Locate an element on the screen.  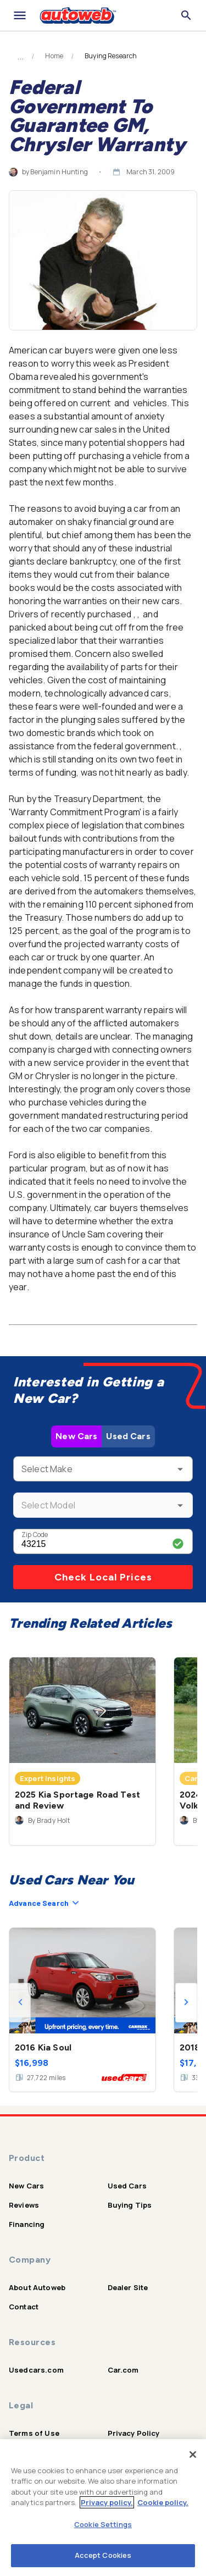
Contact is located at coordinates (23, 2307).